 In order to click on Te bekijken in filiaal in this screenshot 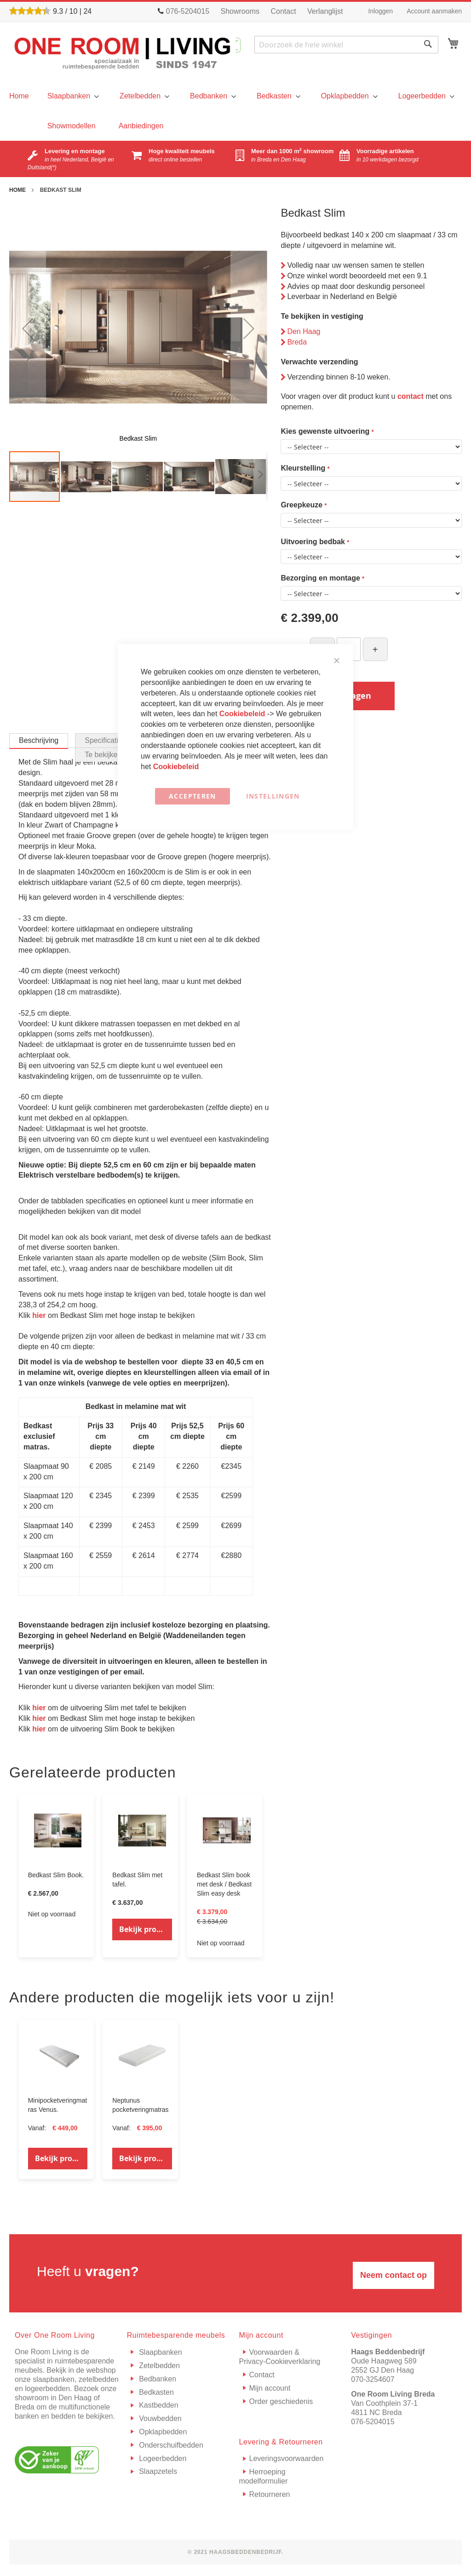, I will do `click(116, 755)`.